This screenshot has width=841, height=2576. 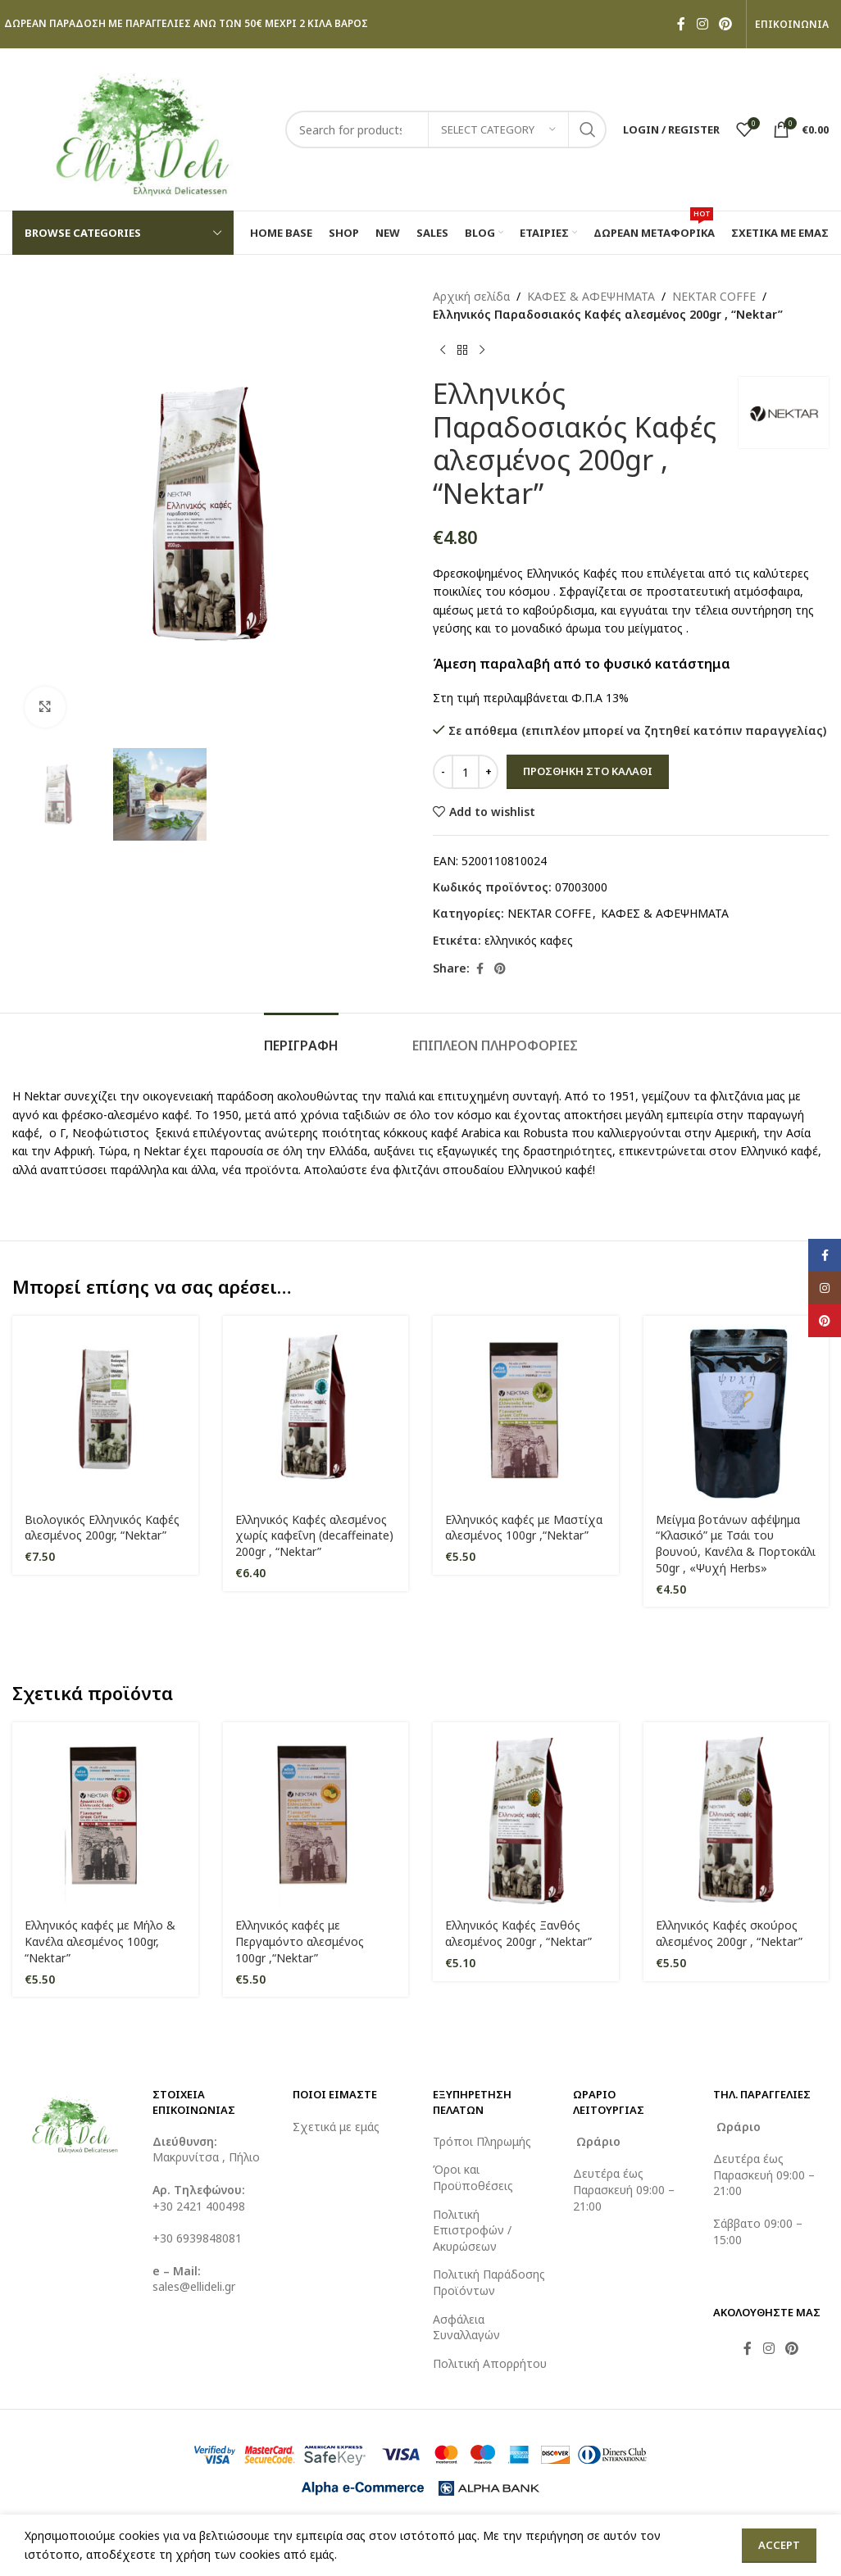 What do you see at coordinates (102, 1528) in the screenshot?
I see `Βιολογικός Ελληνικός Καφές αλεσμένος 200gr, “Nektar”` at bounding box center [102, 1528].